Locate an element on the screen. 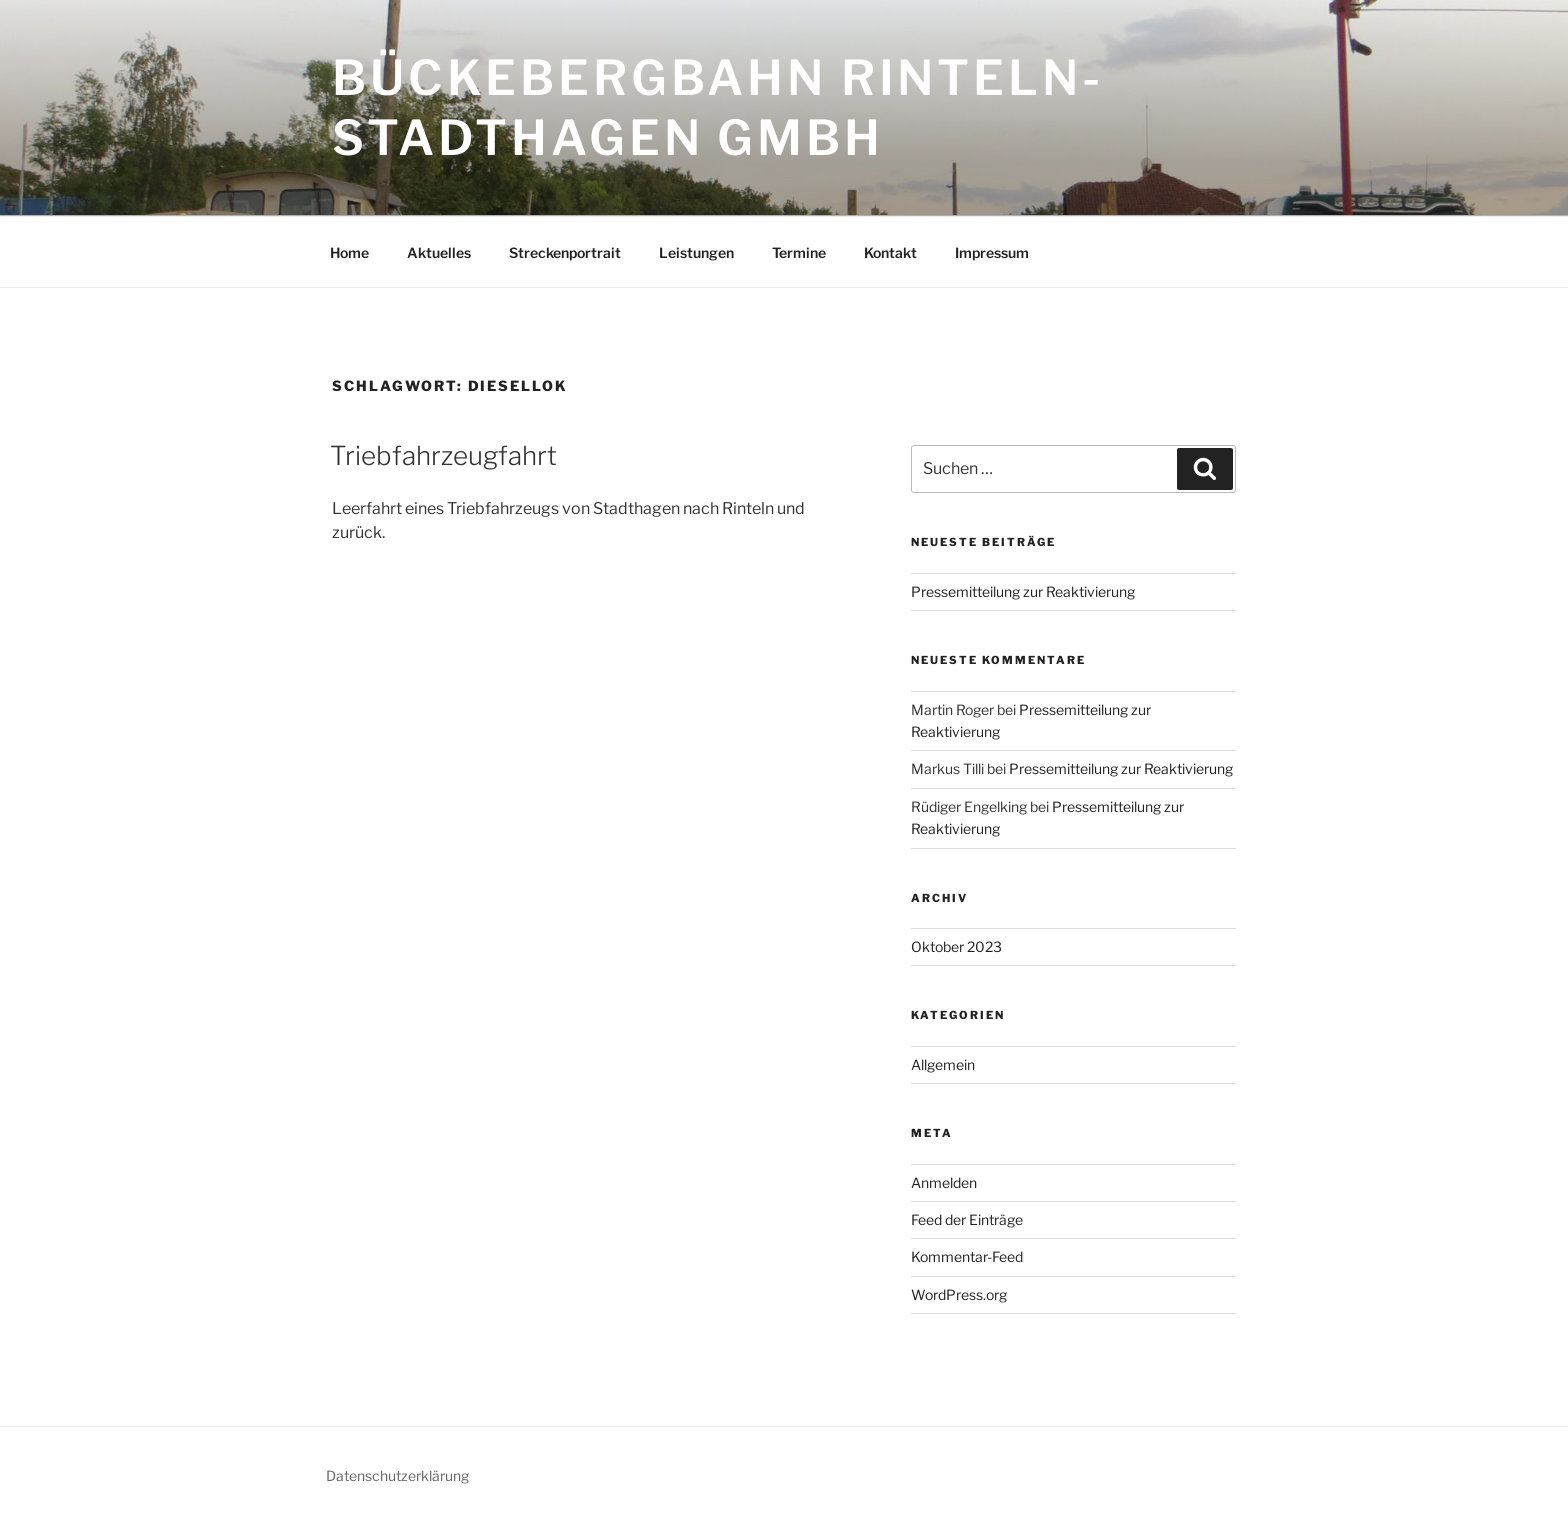 This screenshot has height=1522, width=1568. Aktuelles is located at coordinates (439, 252).